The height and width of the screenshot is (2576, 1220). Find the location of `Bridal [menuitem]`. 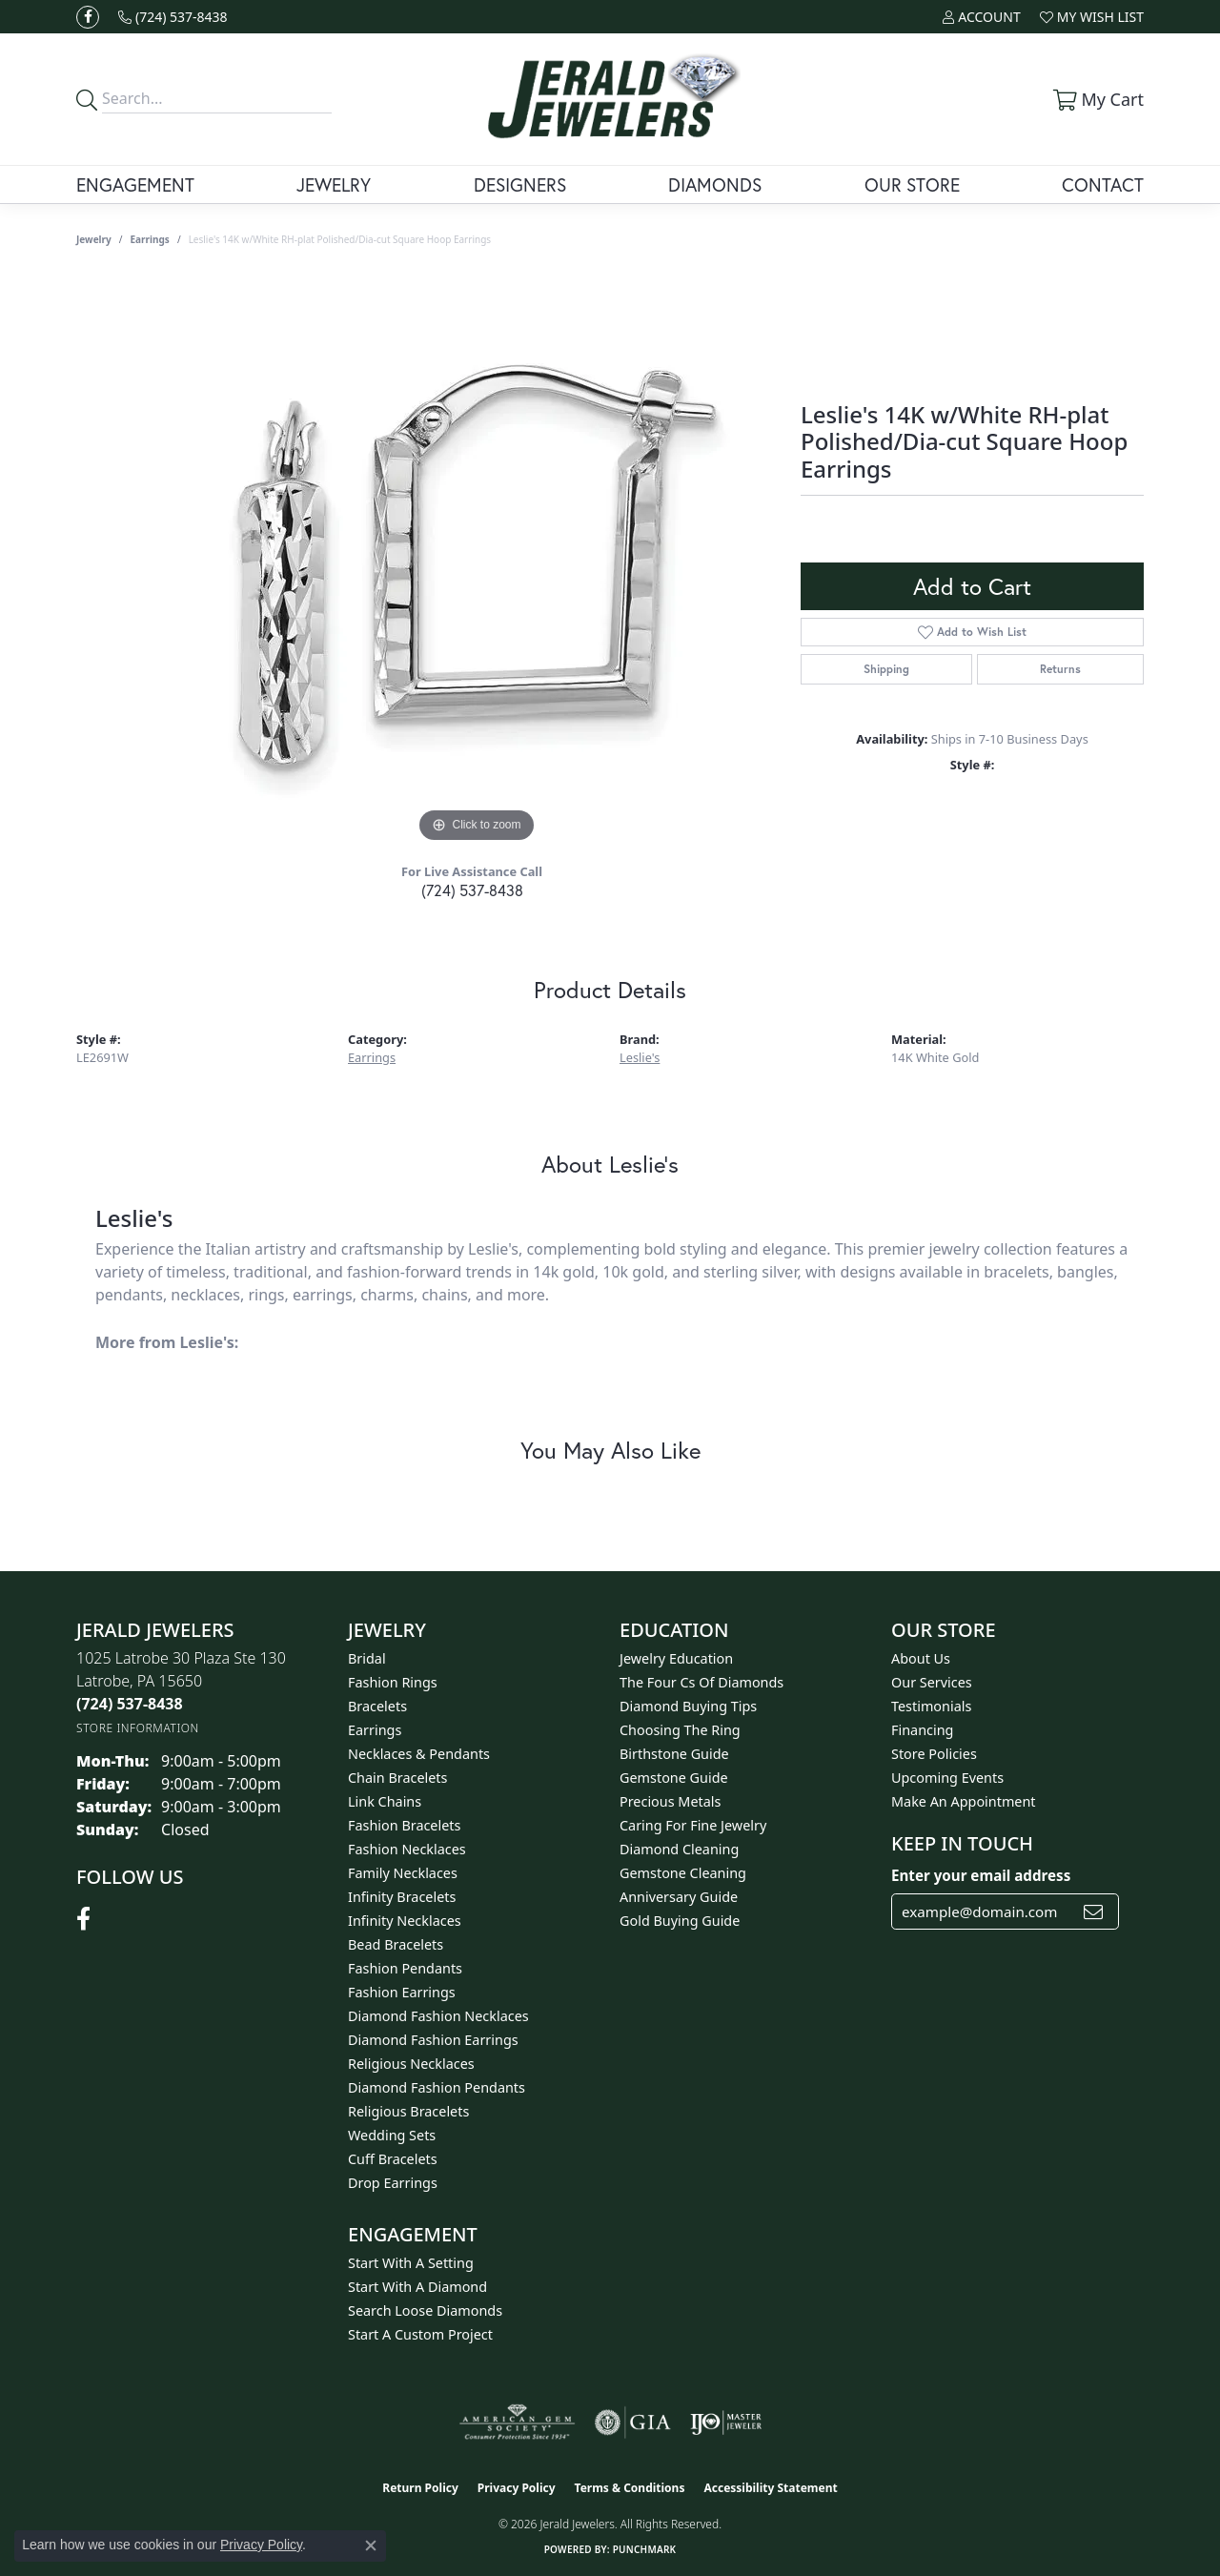

Bridal [menuitem] is located at coordinates (367, 1658).